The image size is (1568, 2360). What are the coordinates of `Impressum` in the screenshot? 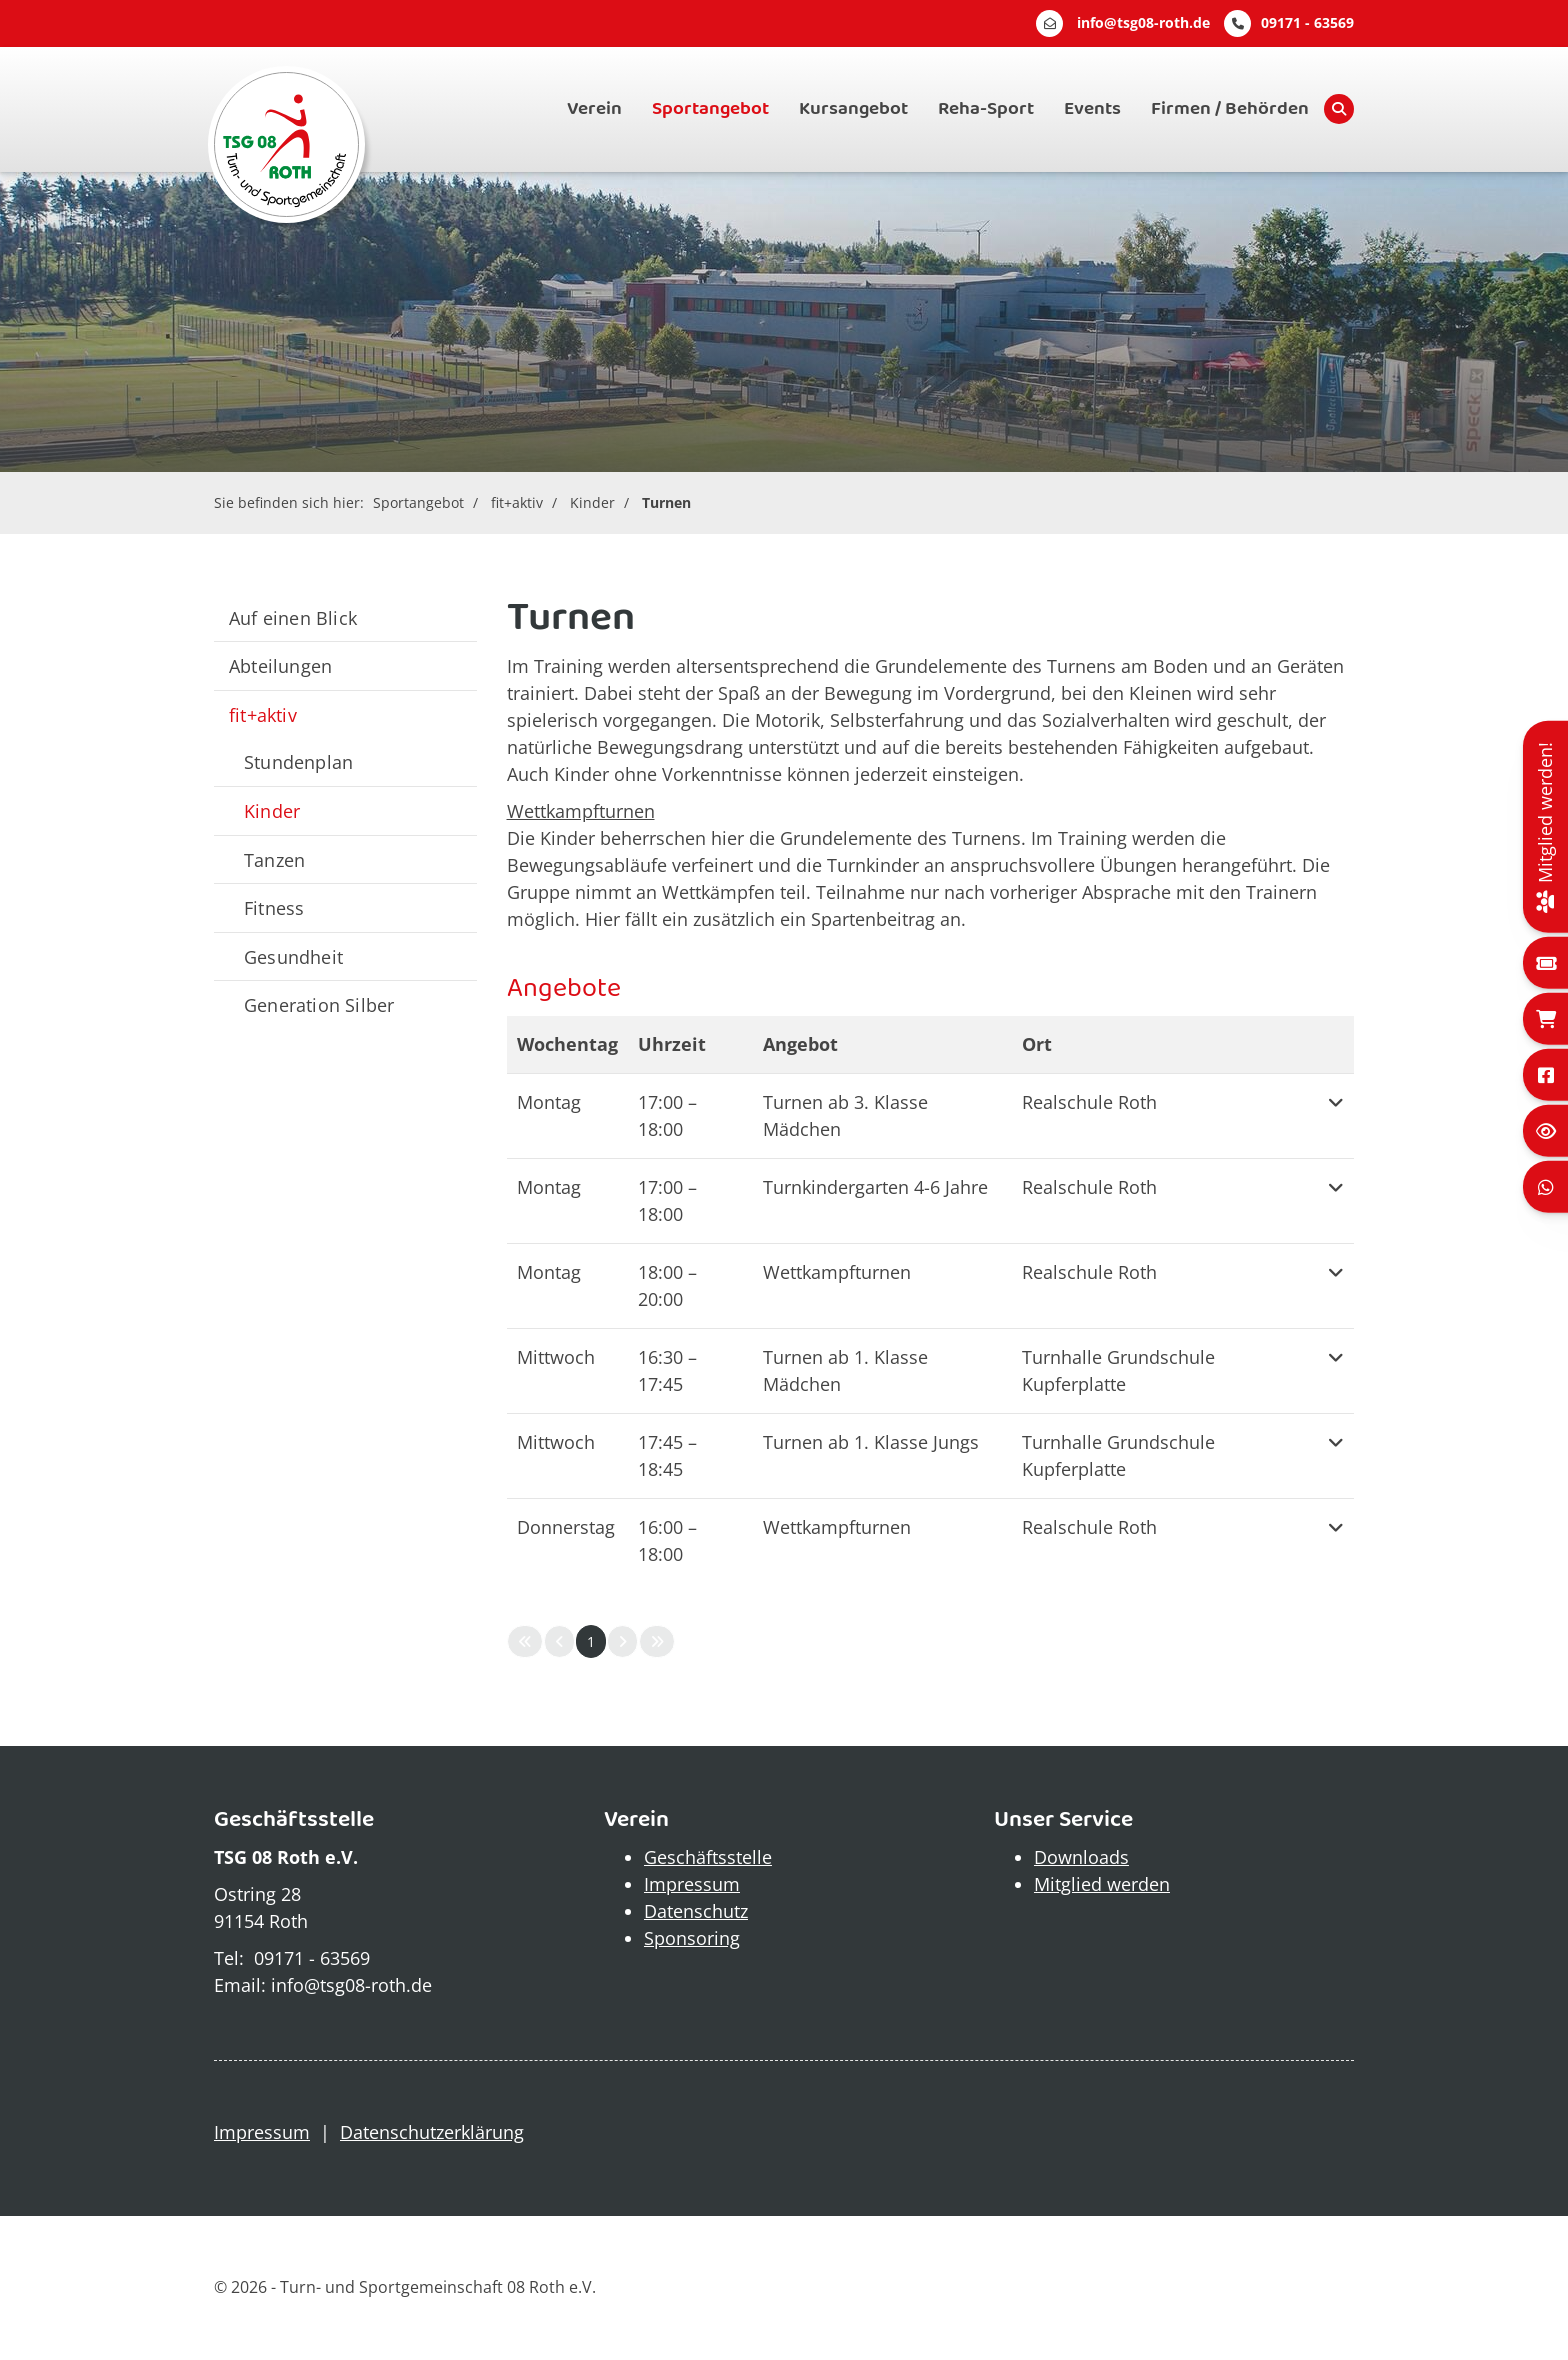 It's located at (692, 1884).